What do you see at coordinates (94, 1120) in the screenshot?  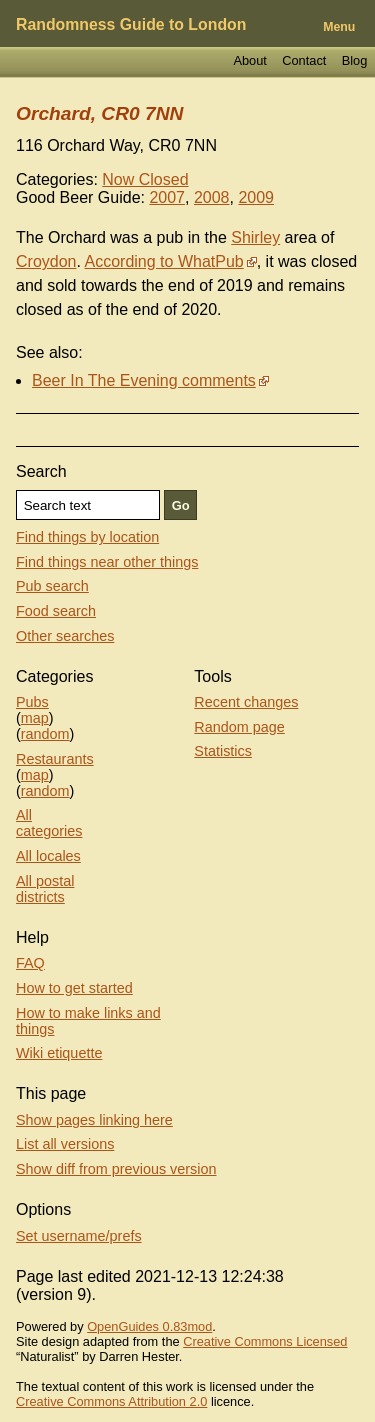 I see `Show pages linking here` at bounding box center [94, 1120].